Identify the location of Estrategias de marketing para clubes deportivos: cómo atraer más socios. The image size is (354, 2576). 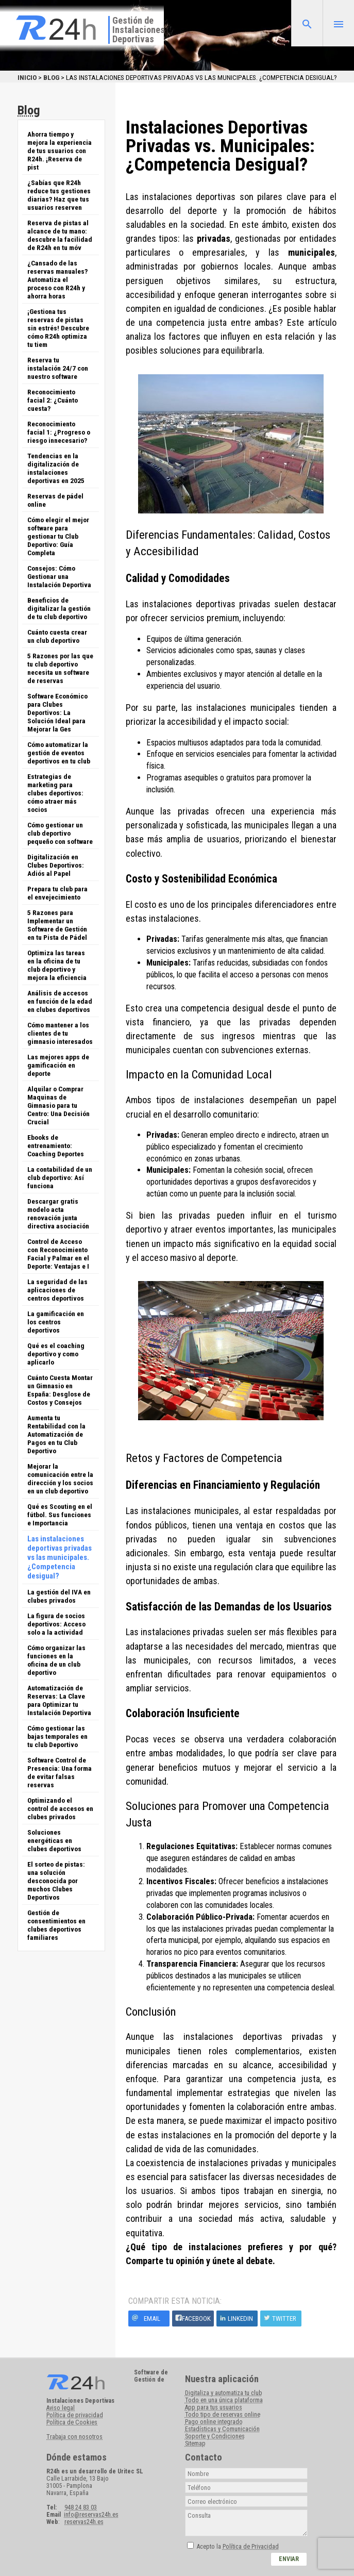
(55, 792).